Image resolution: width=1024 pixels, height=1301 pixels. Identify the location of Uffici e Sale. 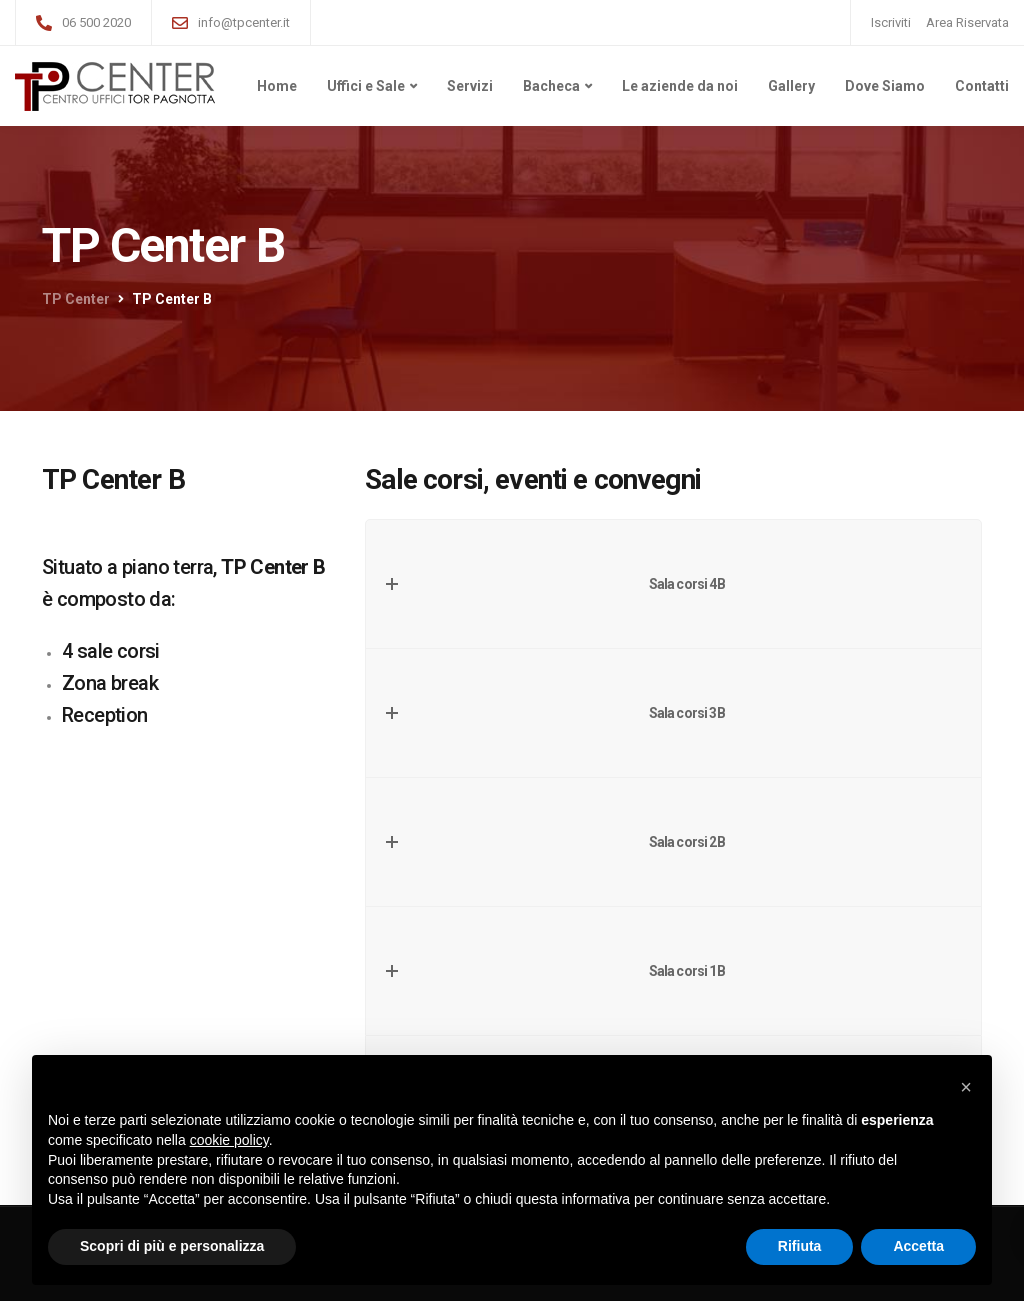
(366, 86).